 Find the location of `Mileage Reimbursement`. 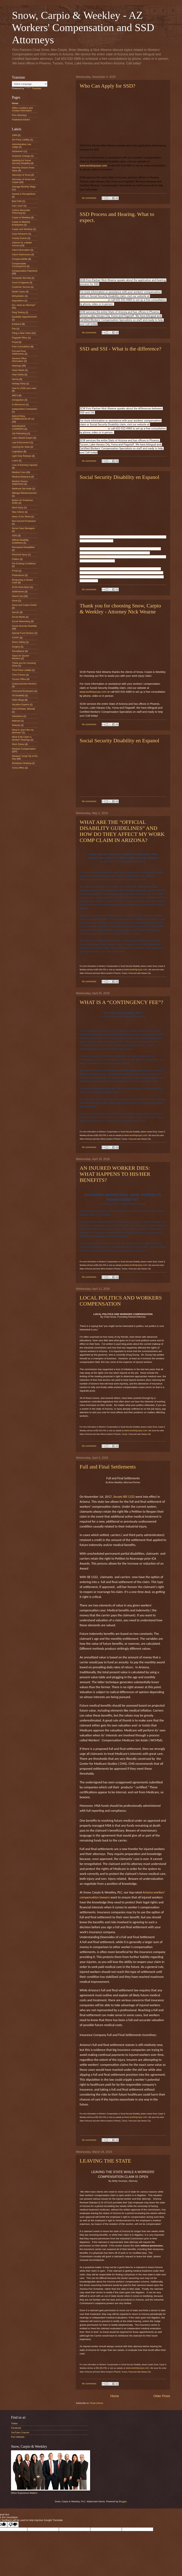

Mileage Reimbursement is located at coordinates (24, 493).